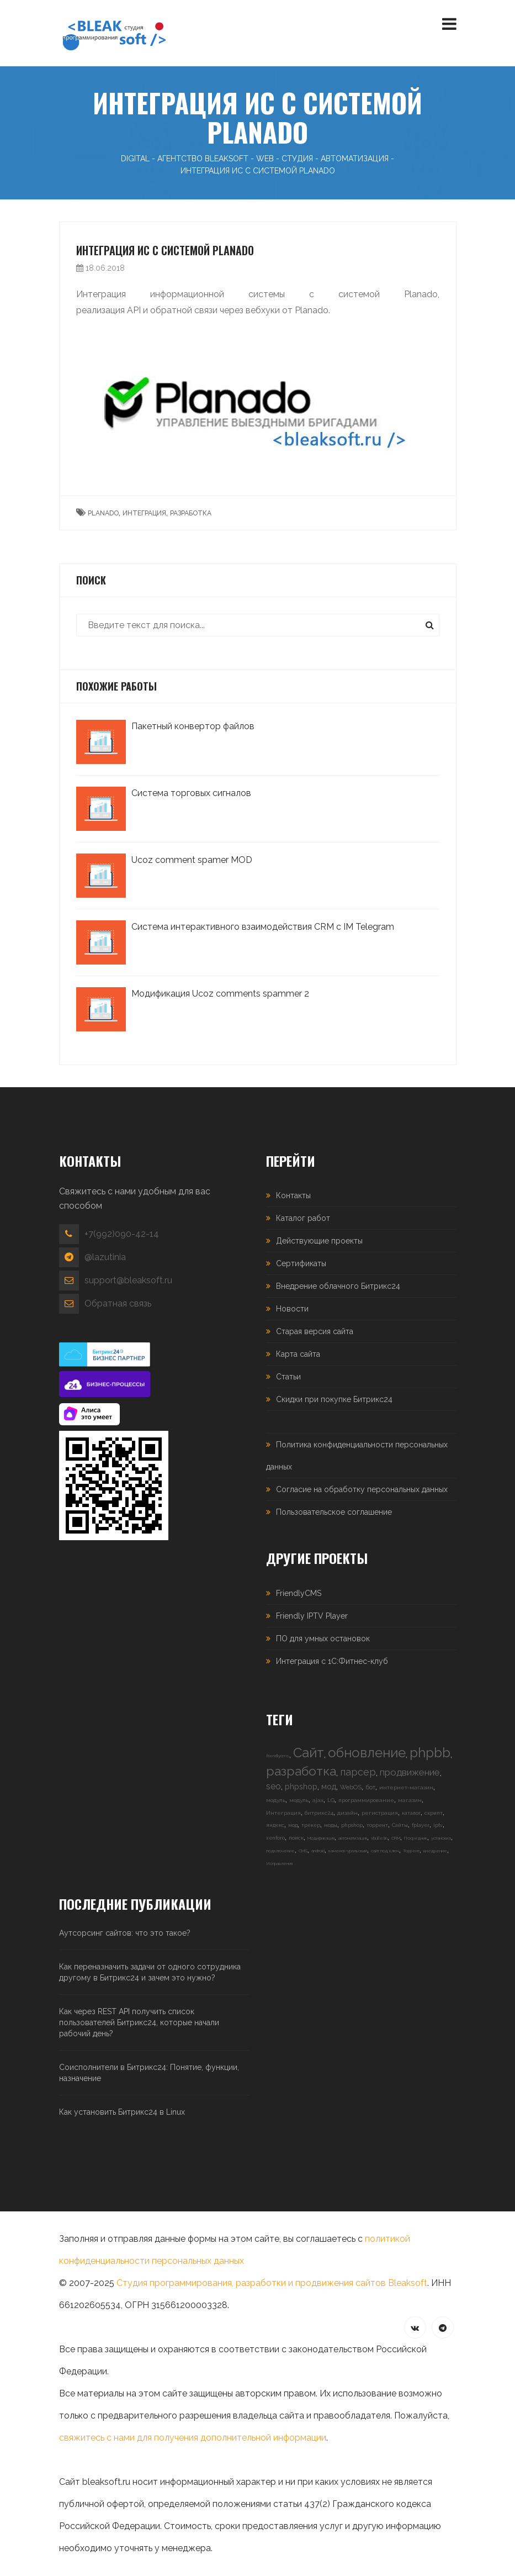  Describe the element at coordinates (406, 1787) in the screenshot. I see `интернет-магазин` at that location.